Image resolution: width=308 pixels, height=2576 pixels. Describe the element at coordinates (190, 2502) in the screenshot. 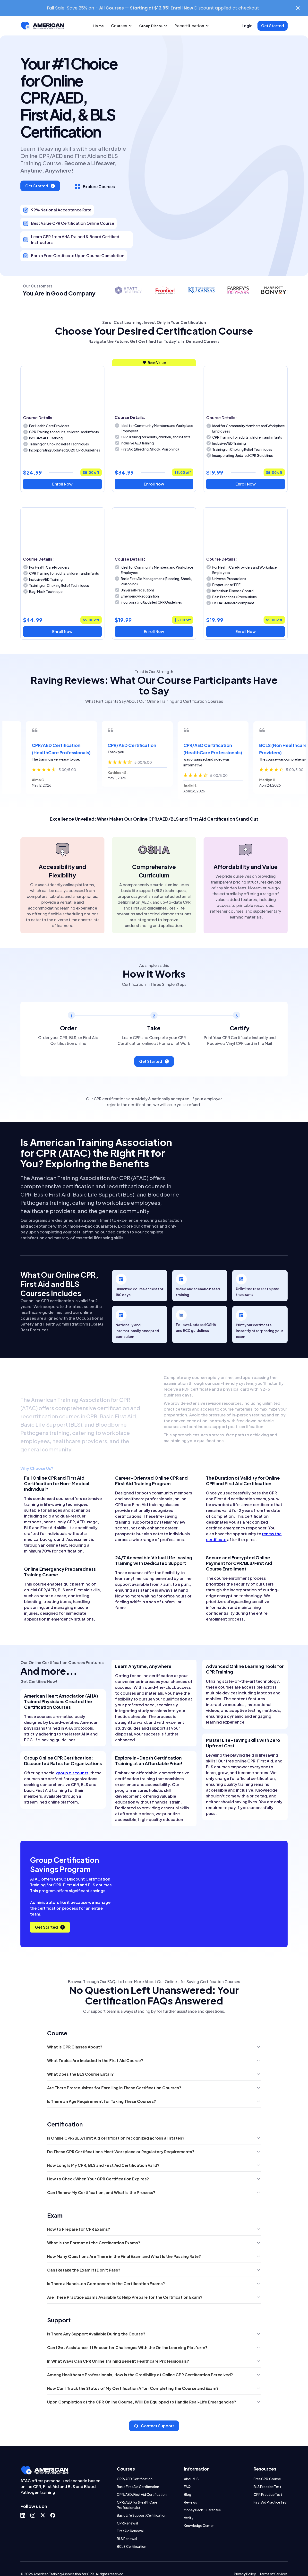

I see `Reviews` at that location.